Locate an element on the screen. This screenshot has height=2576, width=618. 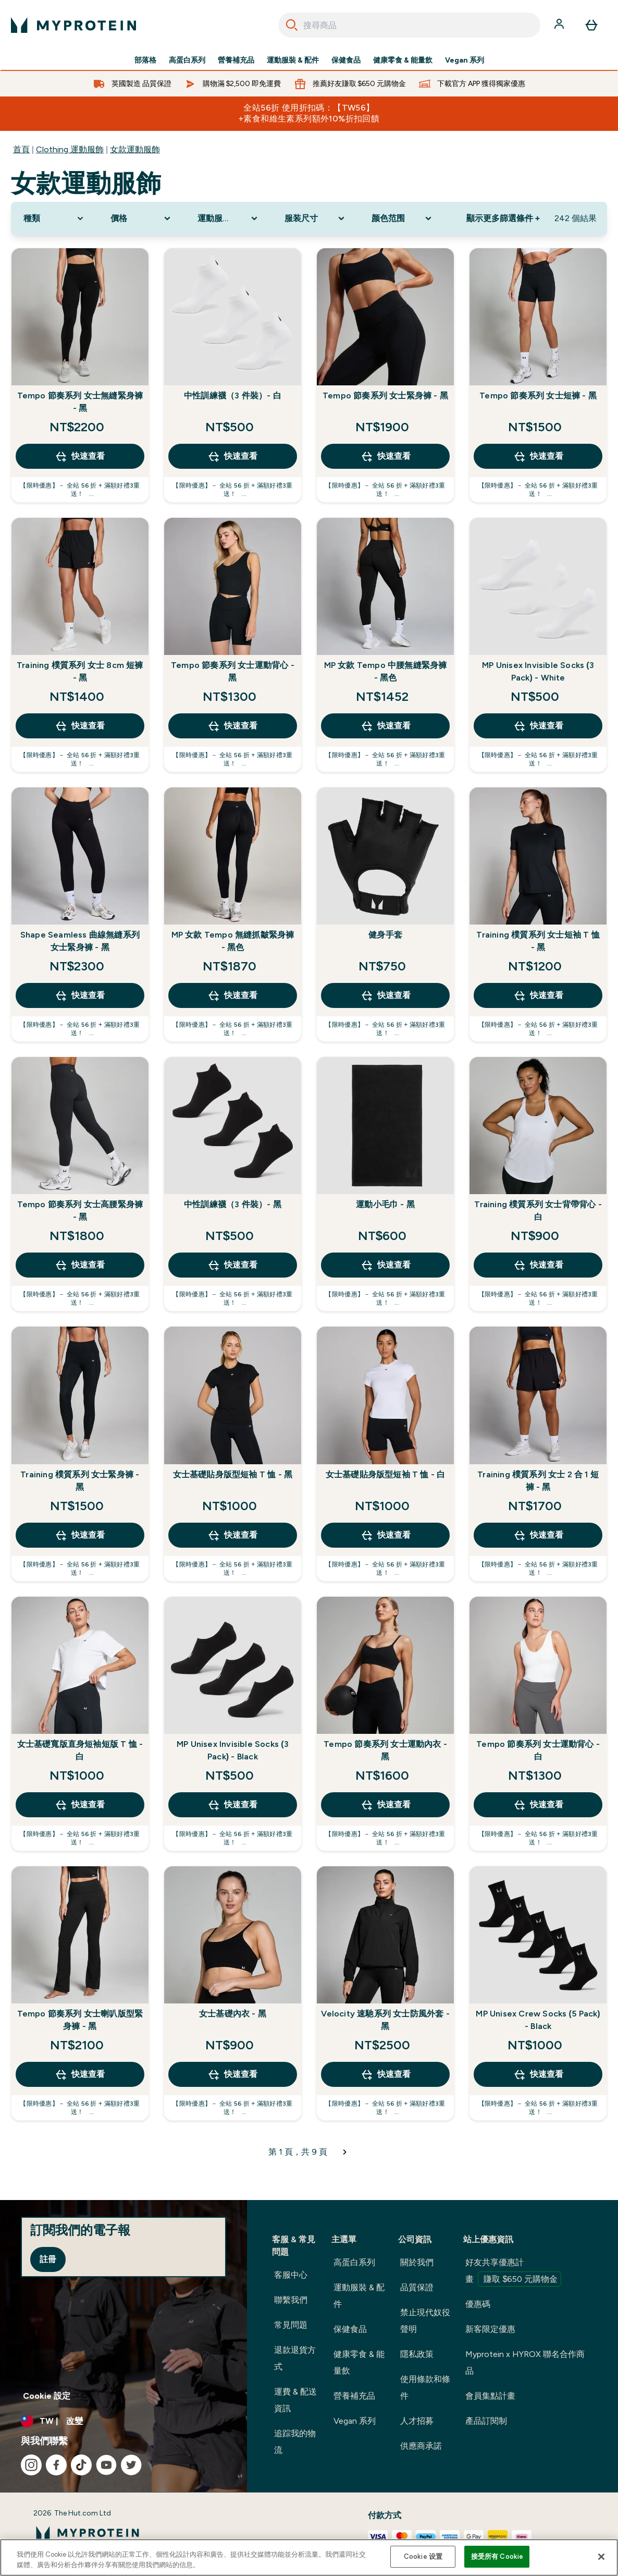
[造訪我們的 facebook] is located at coordinates (56, 2465).